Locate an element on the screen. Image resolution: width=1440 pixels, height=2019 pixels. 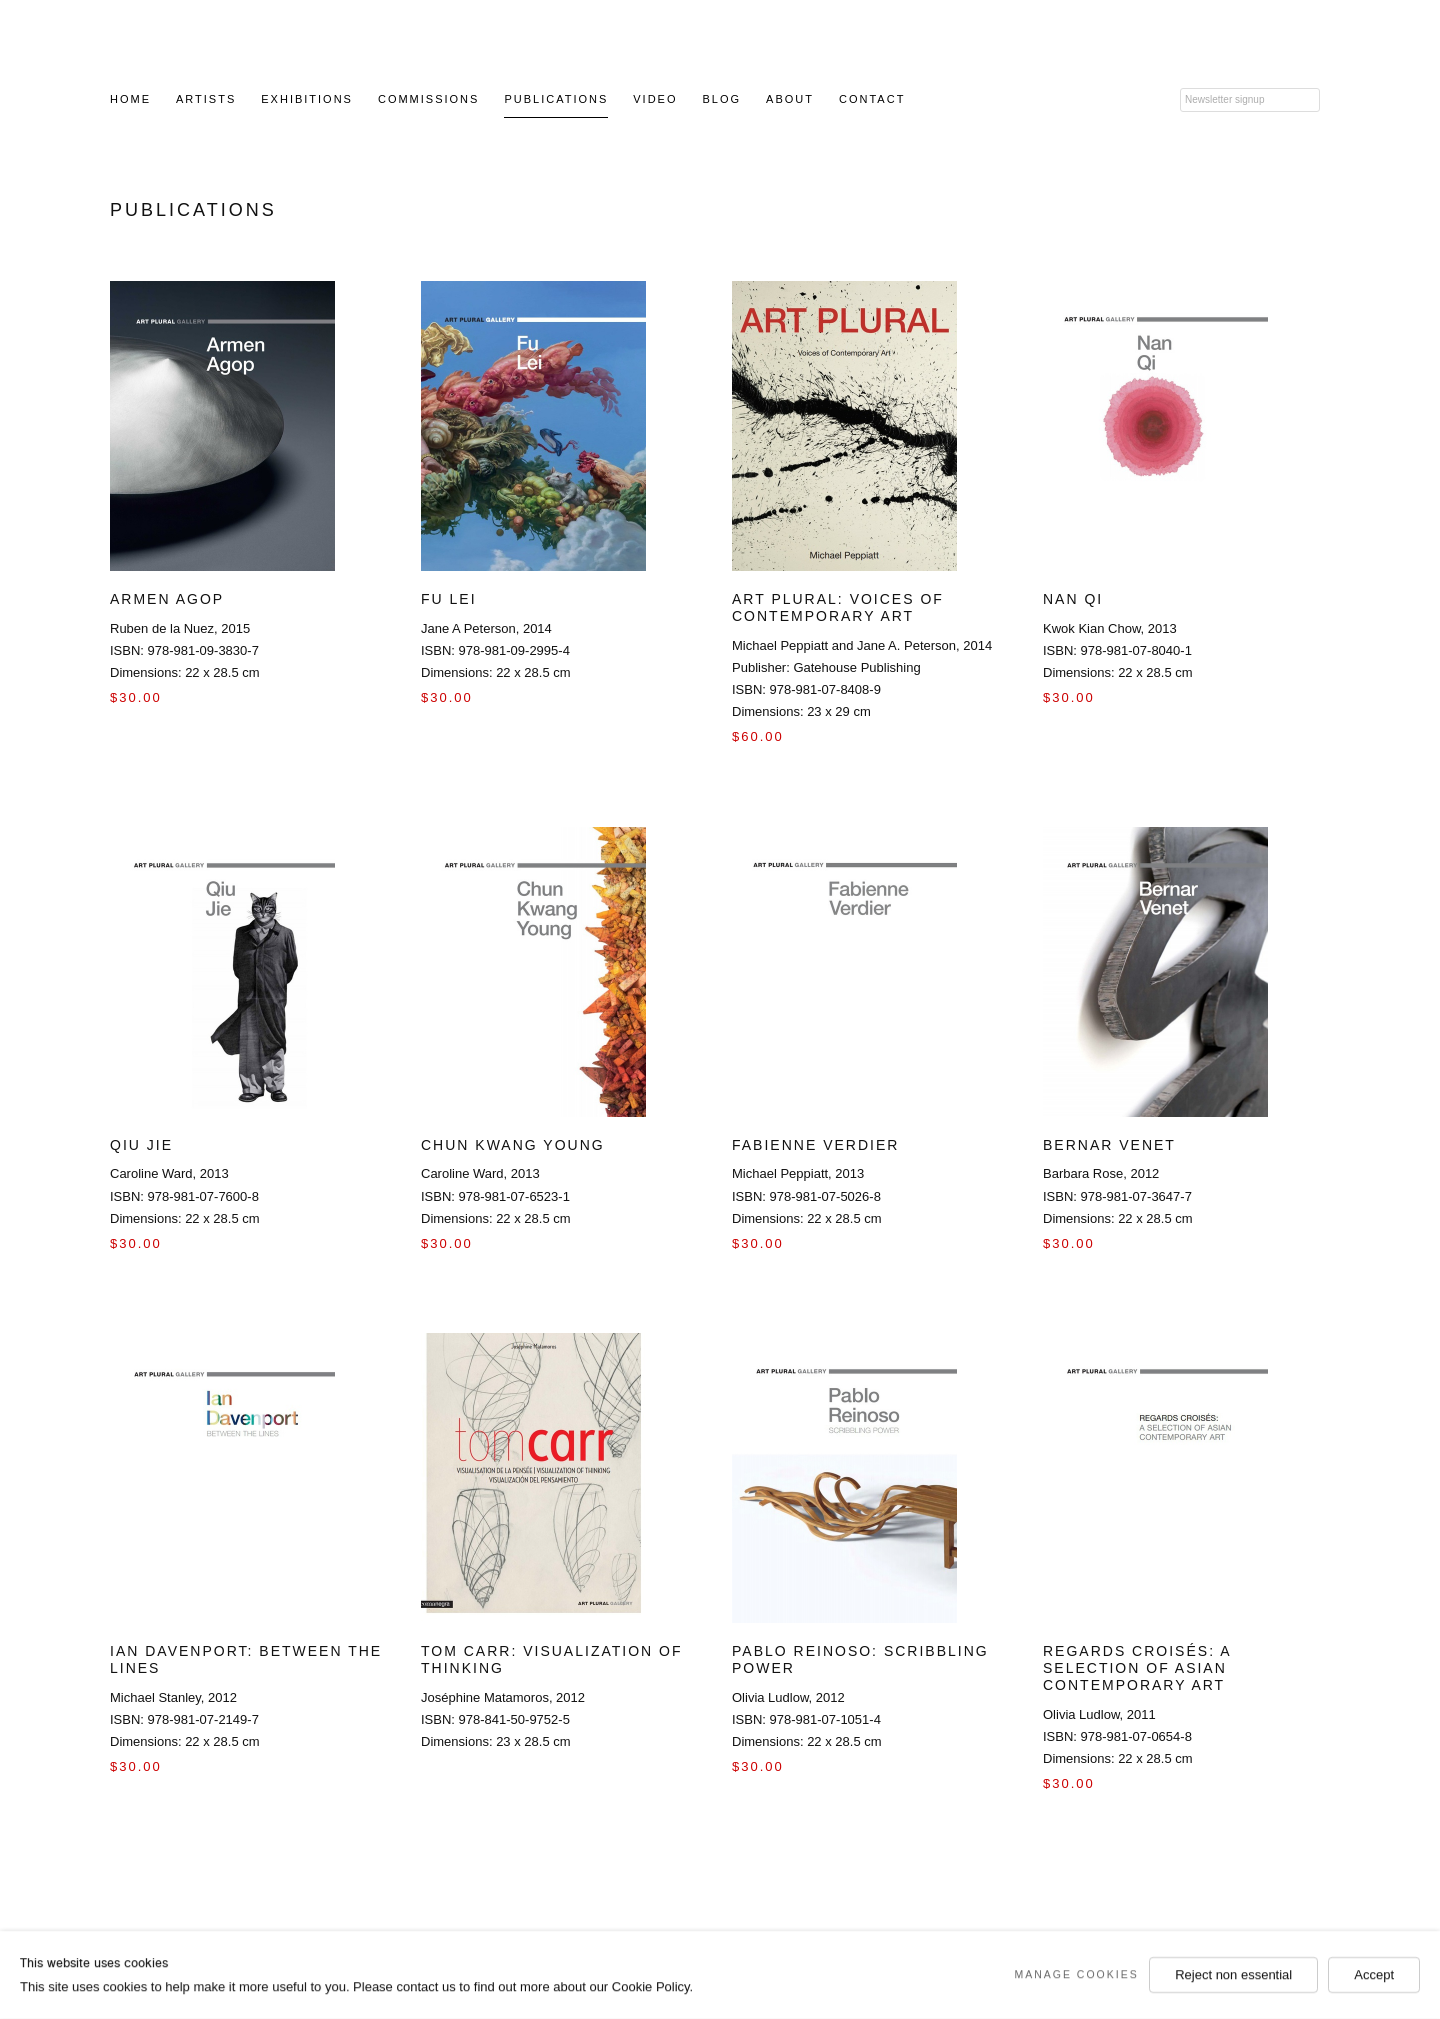
Twitter [Twitter (Link goes to a different website and opens in a new window).] is located at coordinates (1046, 98).